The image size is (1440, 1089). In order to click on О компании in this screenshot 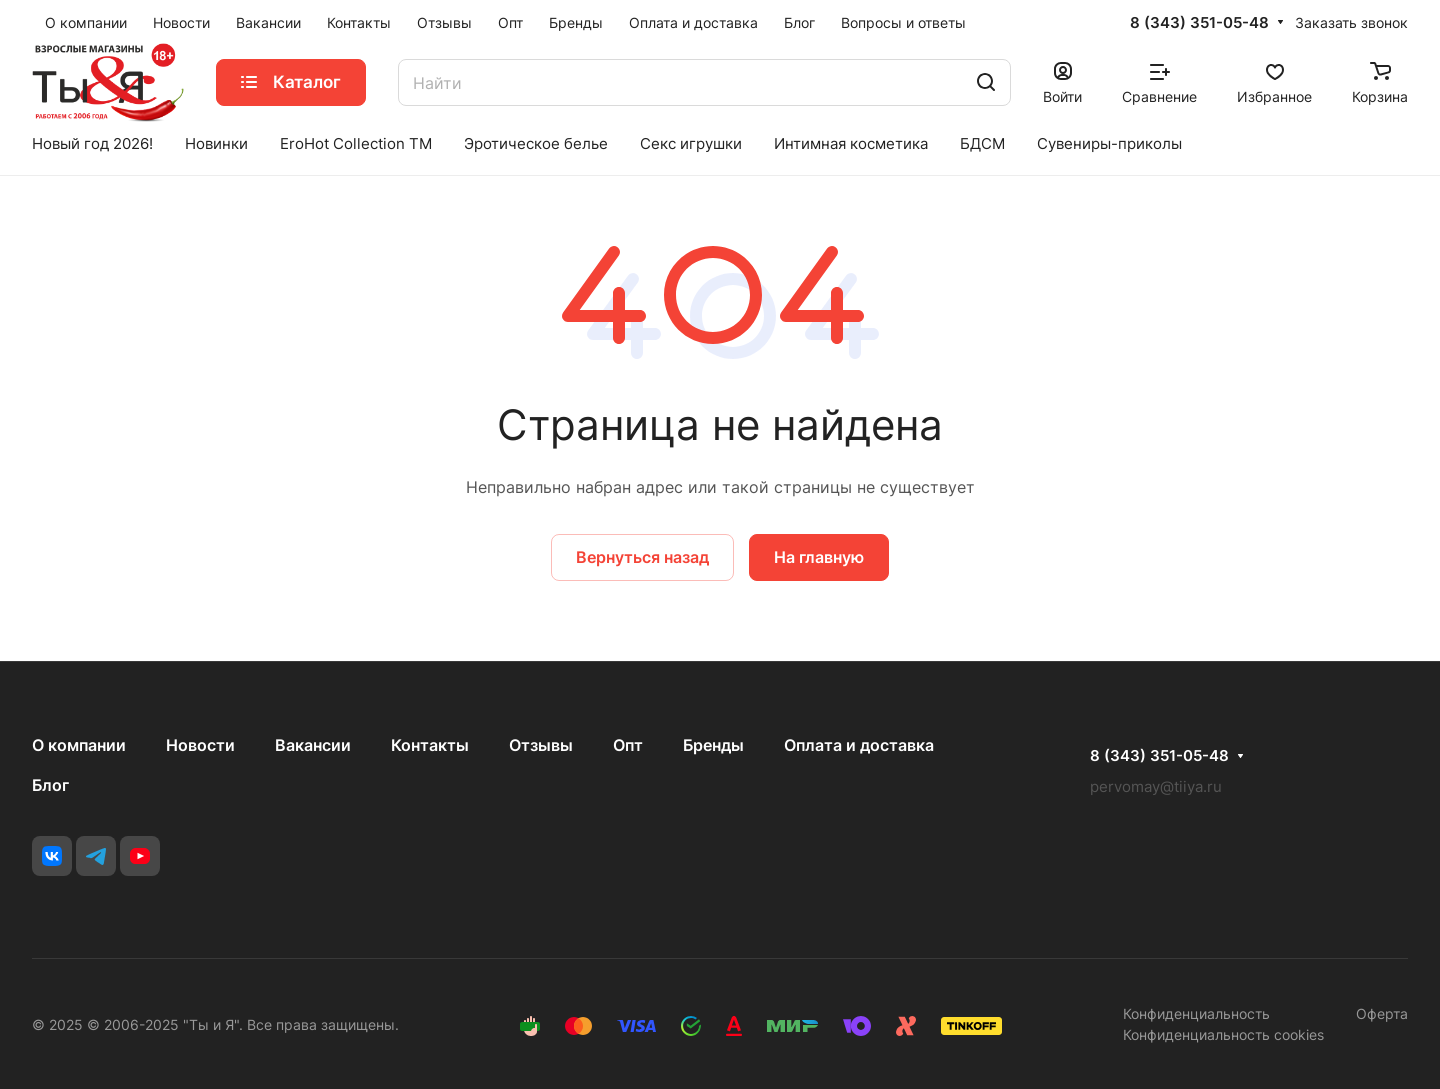, I will do `click(79, 745)`.